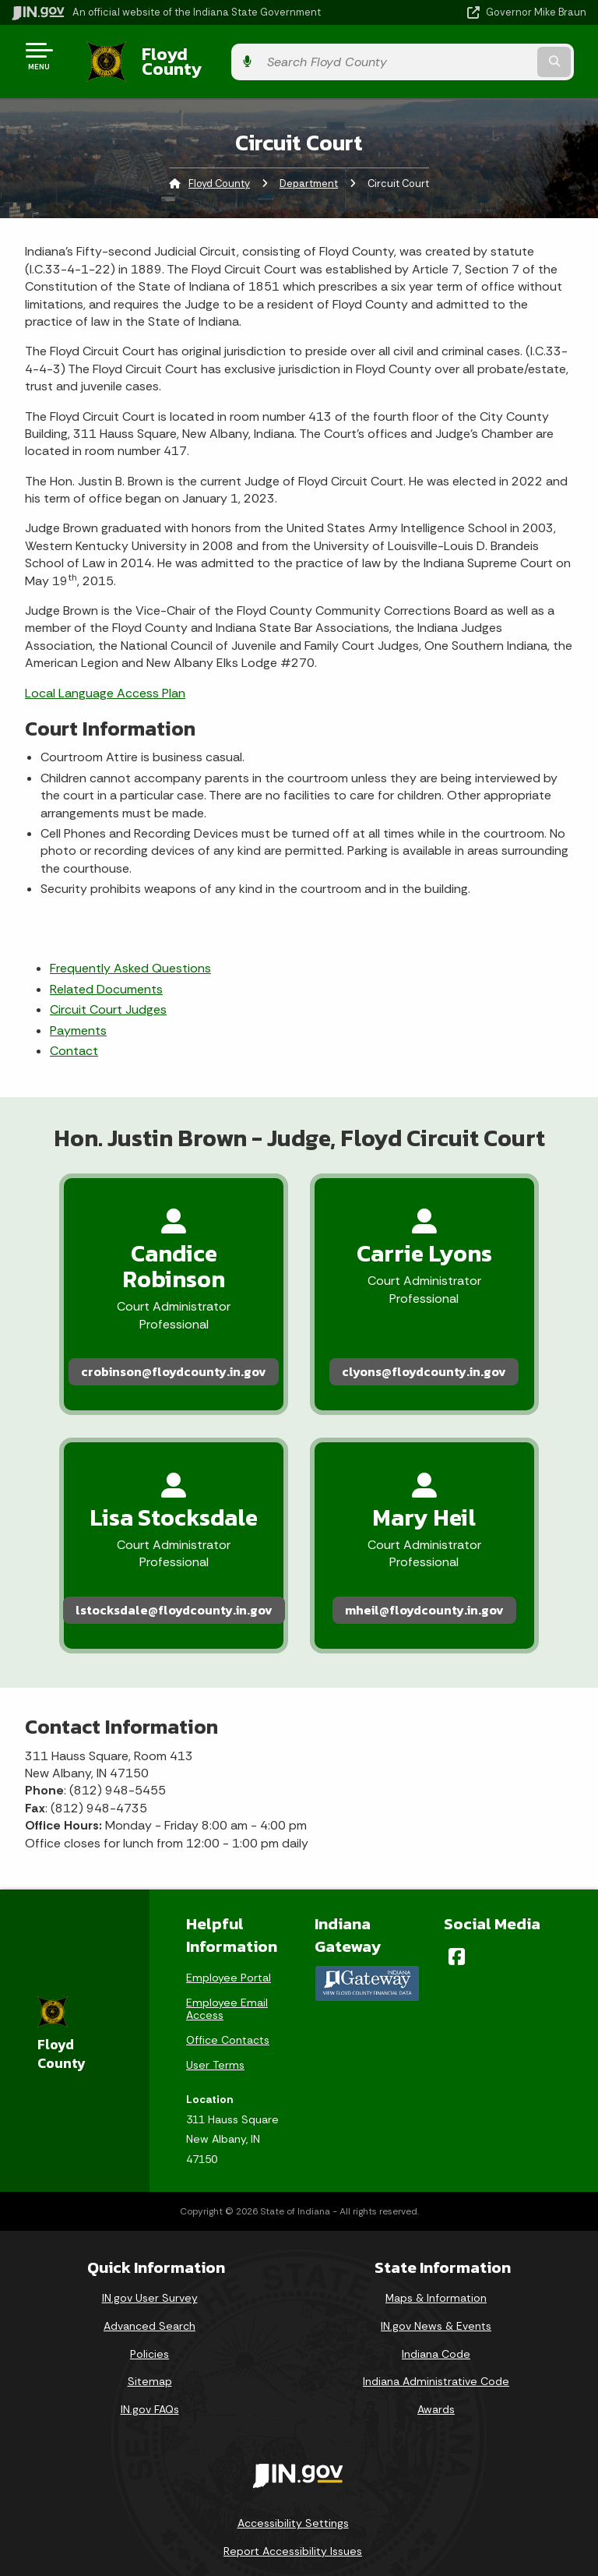  I want to click on Frequently Asked Questions, so click(130, 956).